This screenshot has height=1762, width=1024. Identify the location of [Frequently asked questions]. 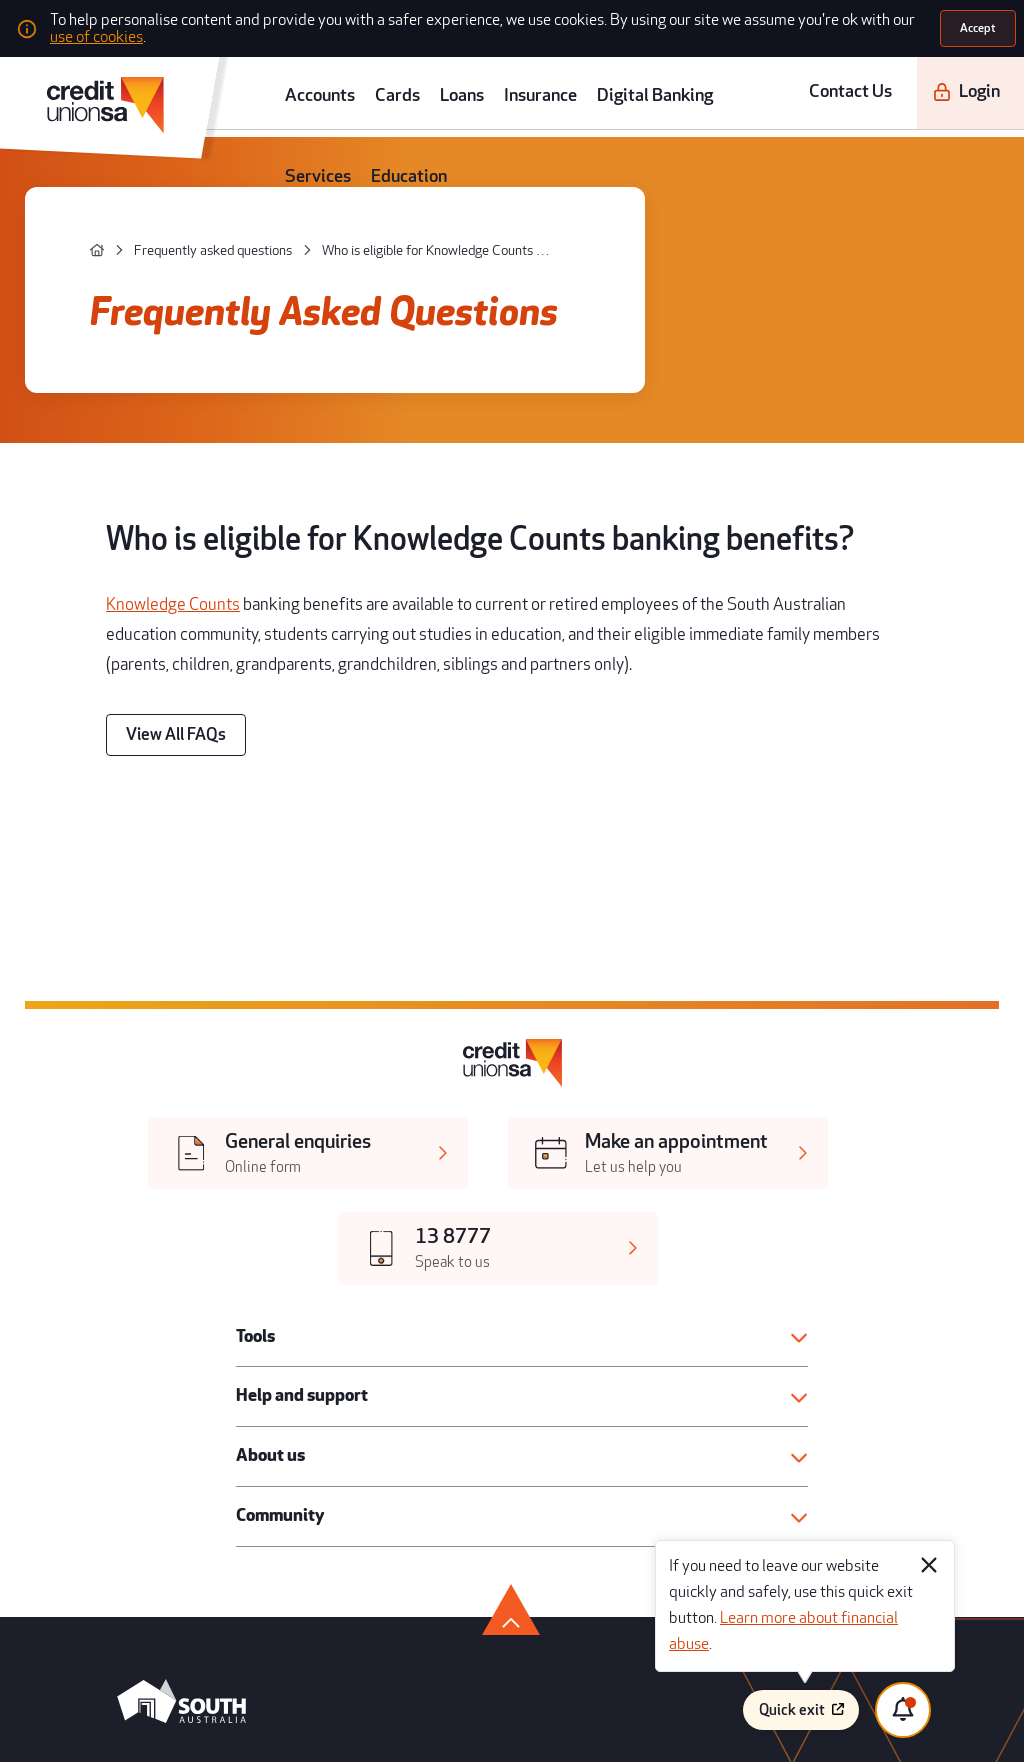
(160, 196).